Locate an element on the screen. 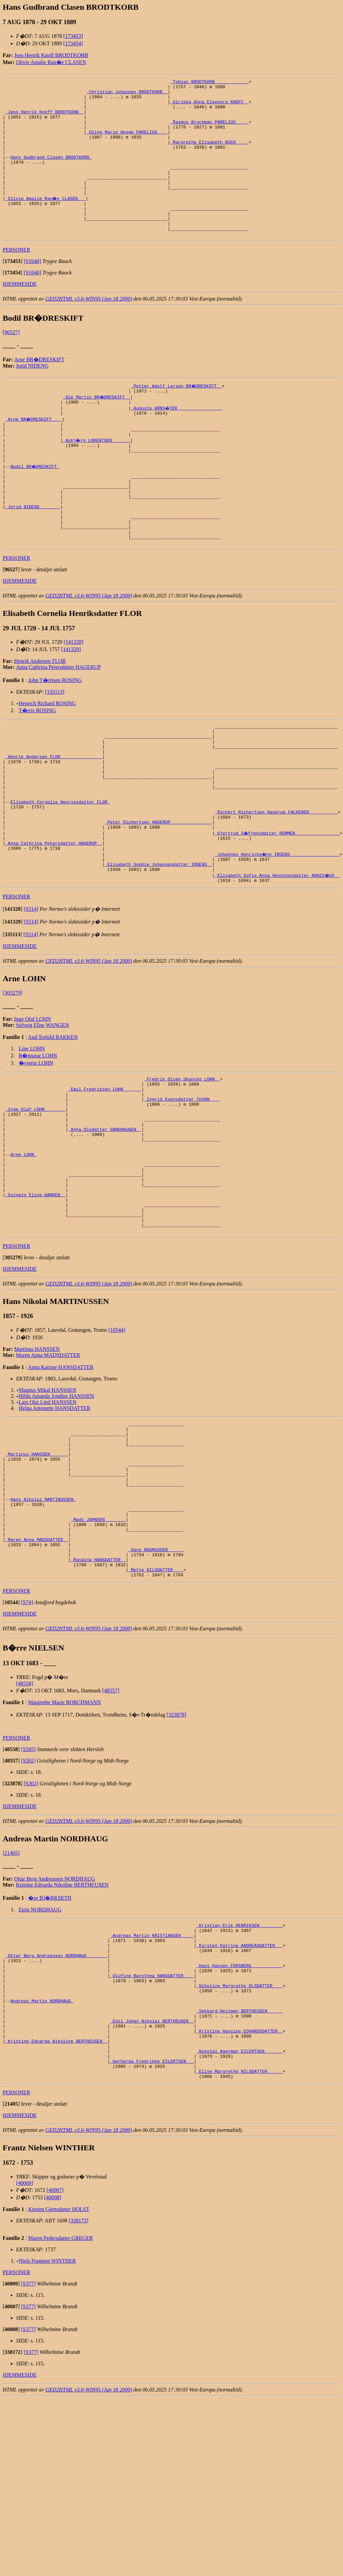 The height and width of the screenshot is (2576, 343). [40008] is located at coordinates (52, 2374).